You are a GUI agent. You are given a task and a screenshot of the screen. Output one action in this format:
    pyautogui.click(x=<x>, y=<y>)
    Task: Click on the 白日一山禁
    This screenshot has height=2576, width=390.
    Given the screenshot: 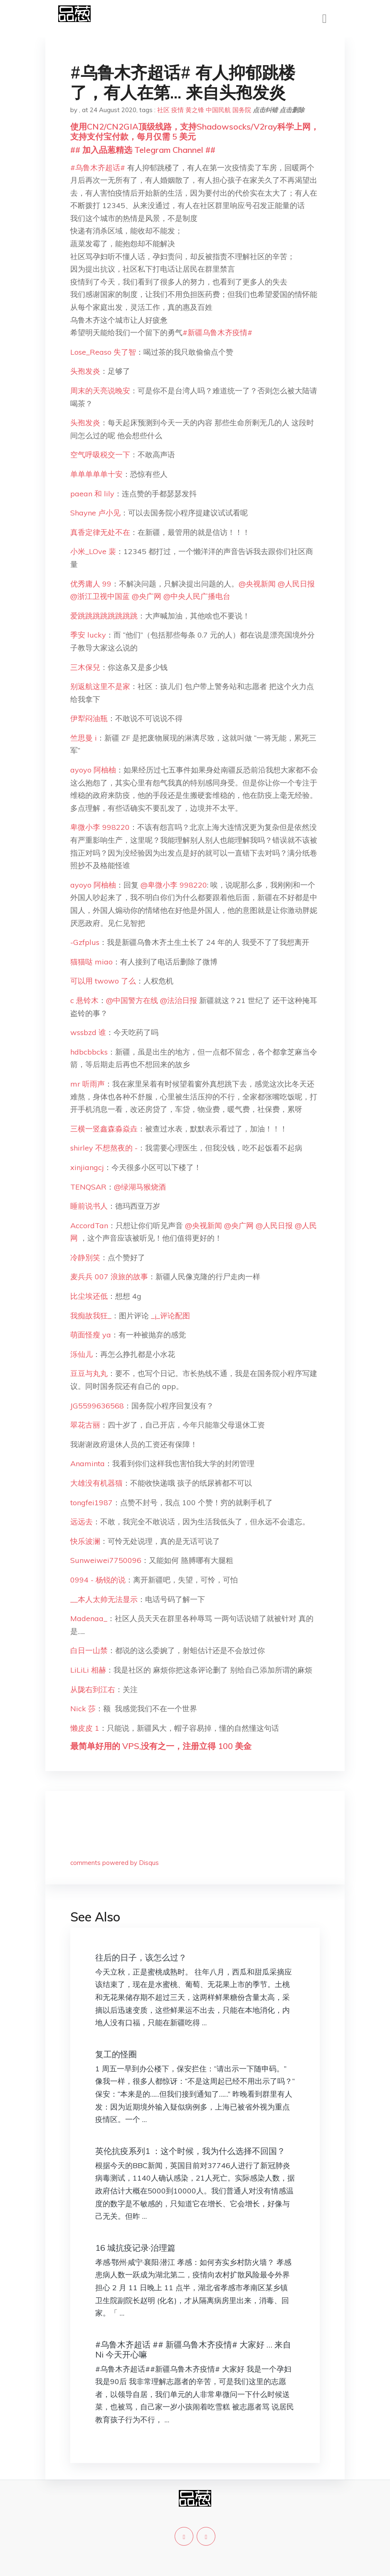 What is the action you would take?
    pyautogui.click(x=89, y=1650)
    